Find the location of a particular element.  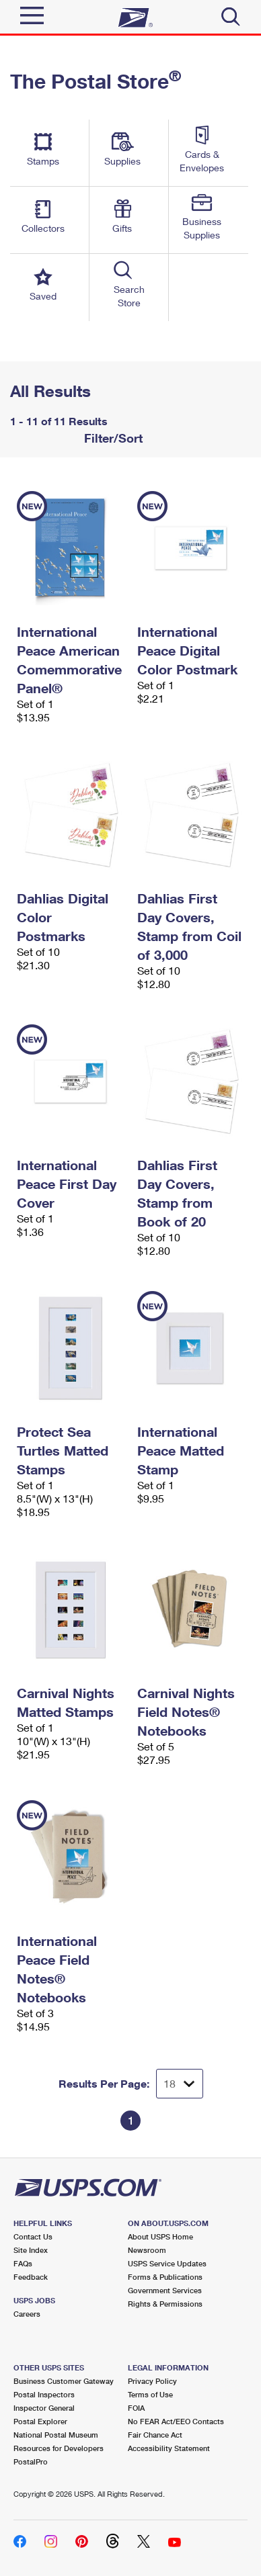

[Dropdown for Results to display per page selection] is located at coordinates (179, 2083).